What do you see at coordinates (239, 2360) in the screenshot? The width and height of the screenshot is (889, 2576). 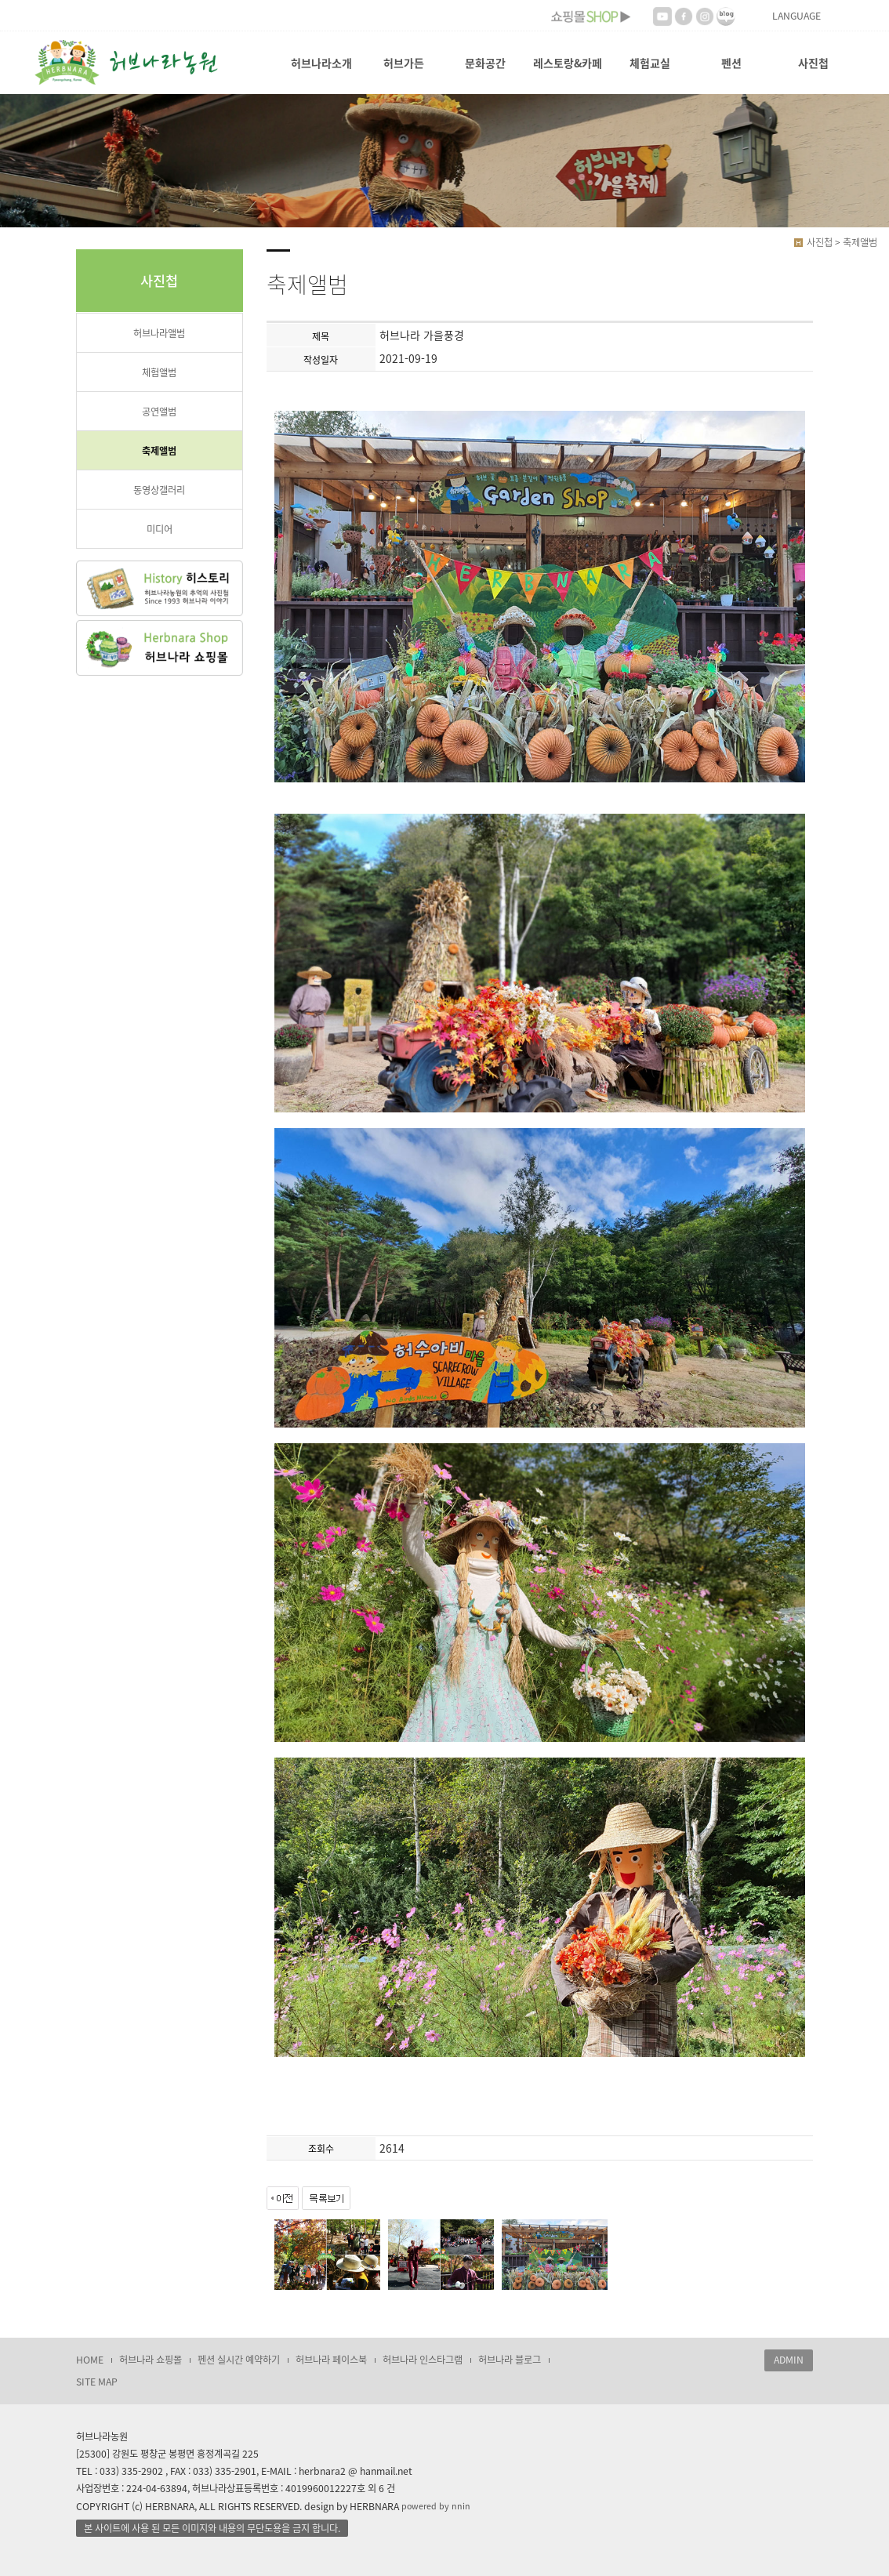 I see `펜션 실시간 예약하기` at bounding box center [239, 2360].